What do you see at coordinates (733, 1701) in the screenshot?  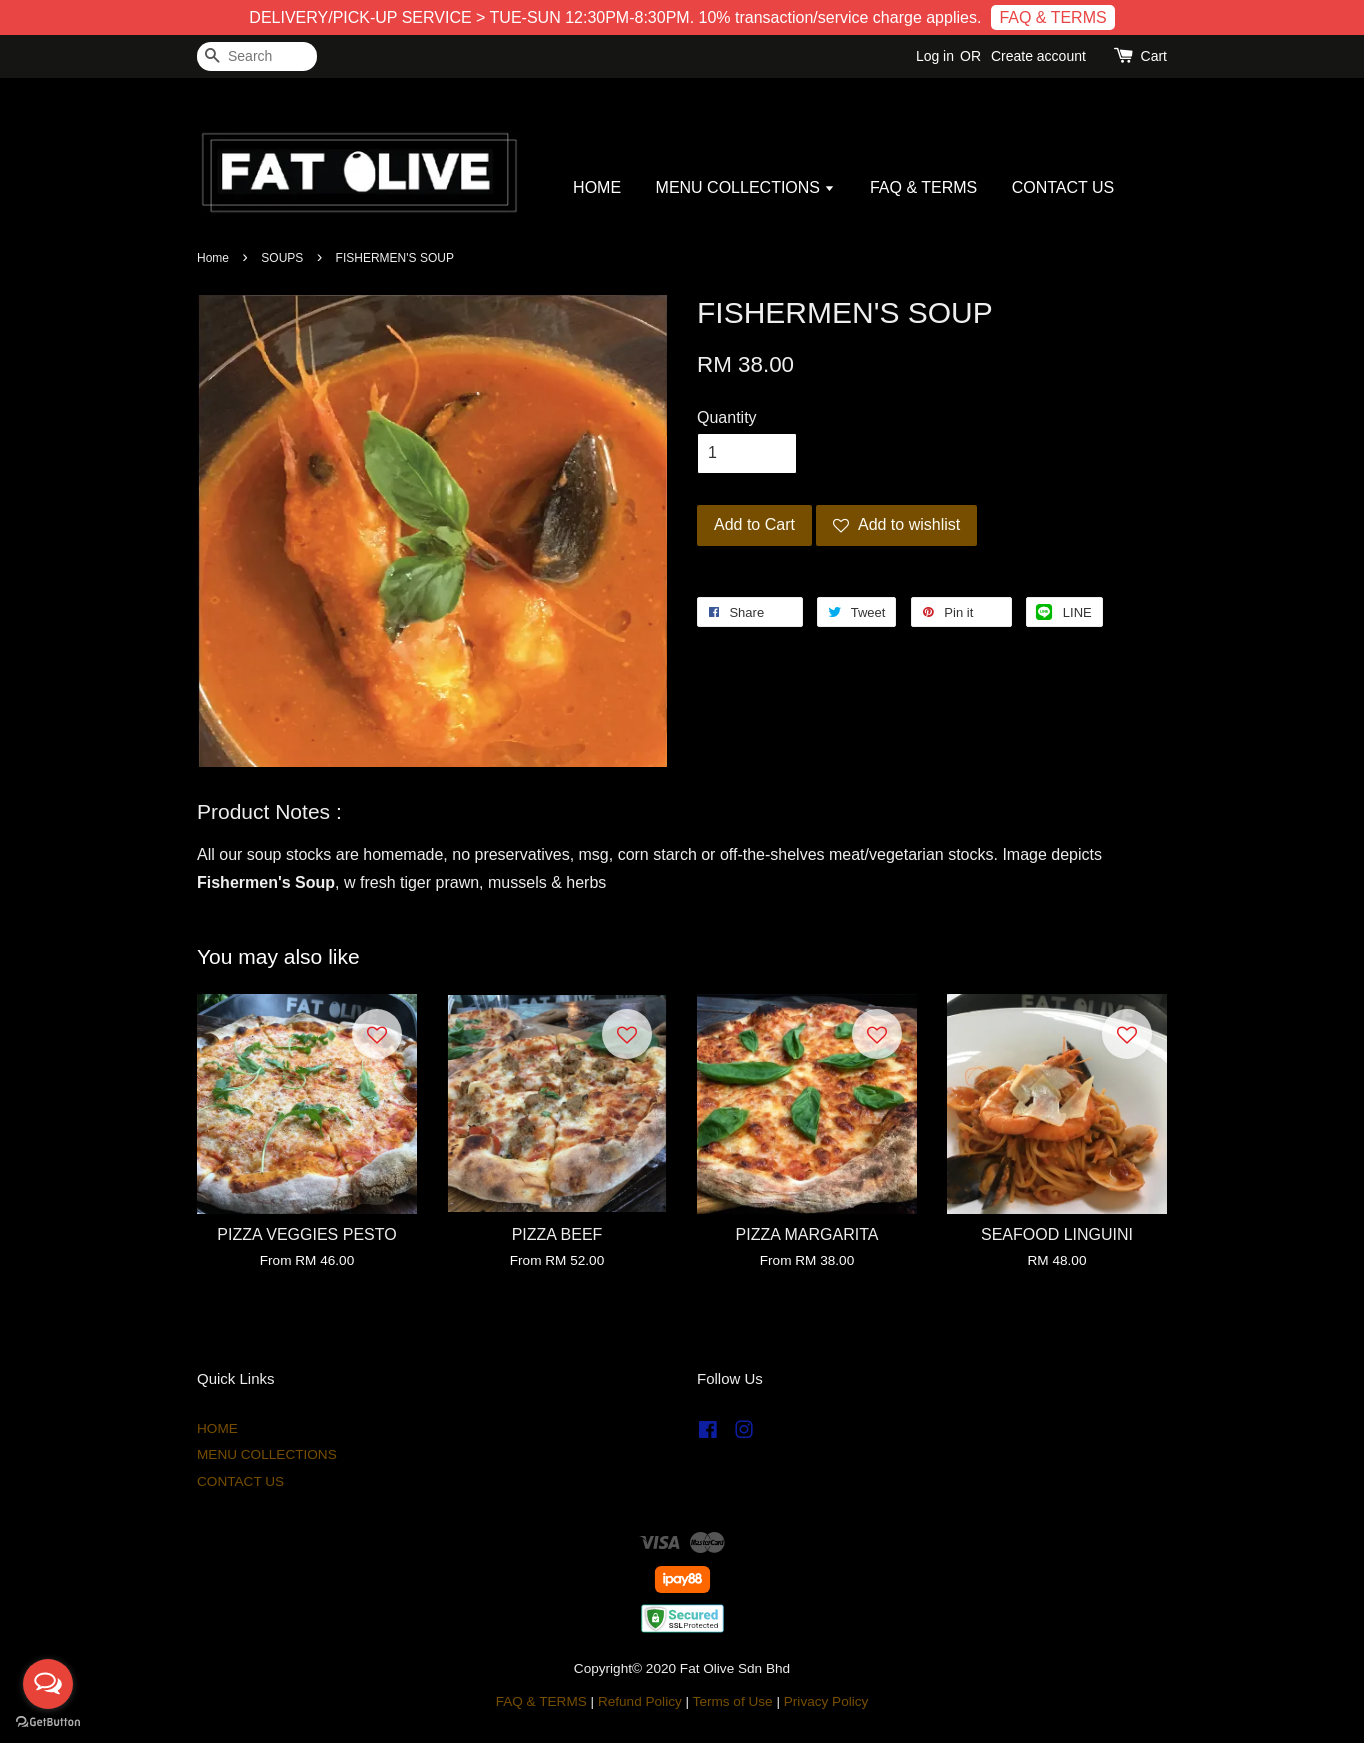 I see `Terms of Use` at bounding box center [733, 1701].